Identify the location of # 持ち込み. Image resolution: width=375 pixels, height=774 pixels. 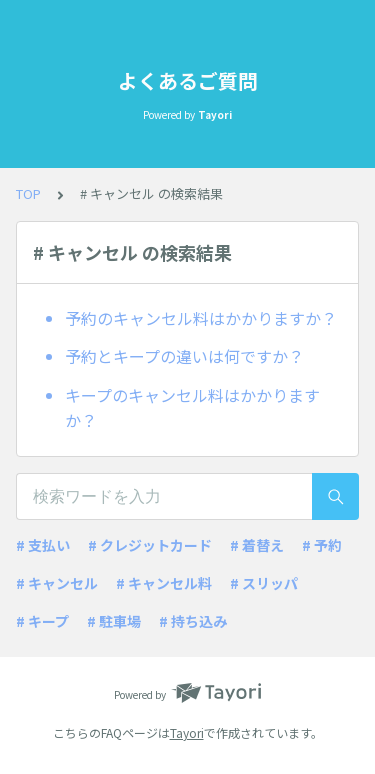
(193, 621).